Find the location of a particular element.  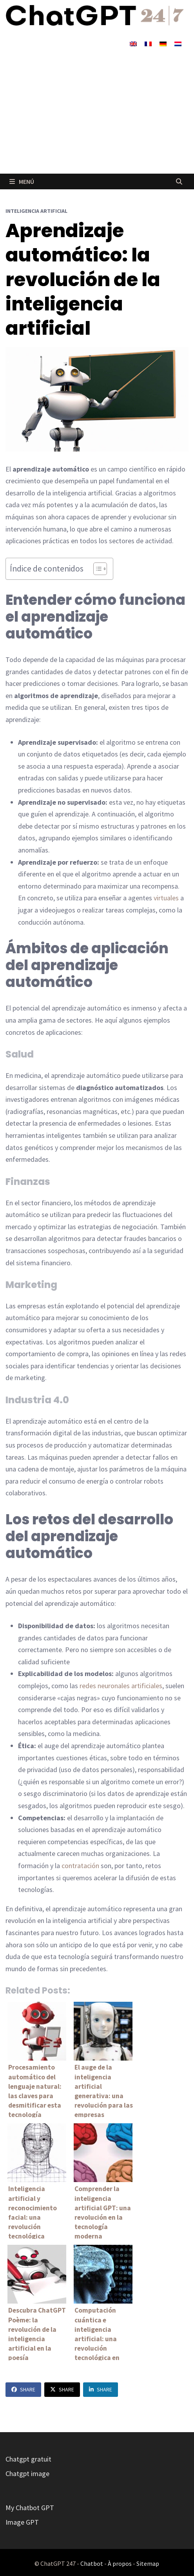

[Alternar tabla de contenidos] is located at coordinates (96, 568).